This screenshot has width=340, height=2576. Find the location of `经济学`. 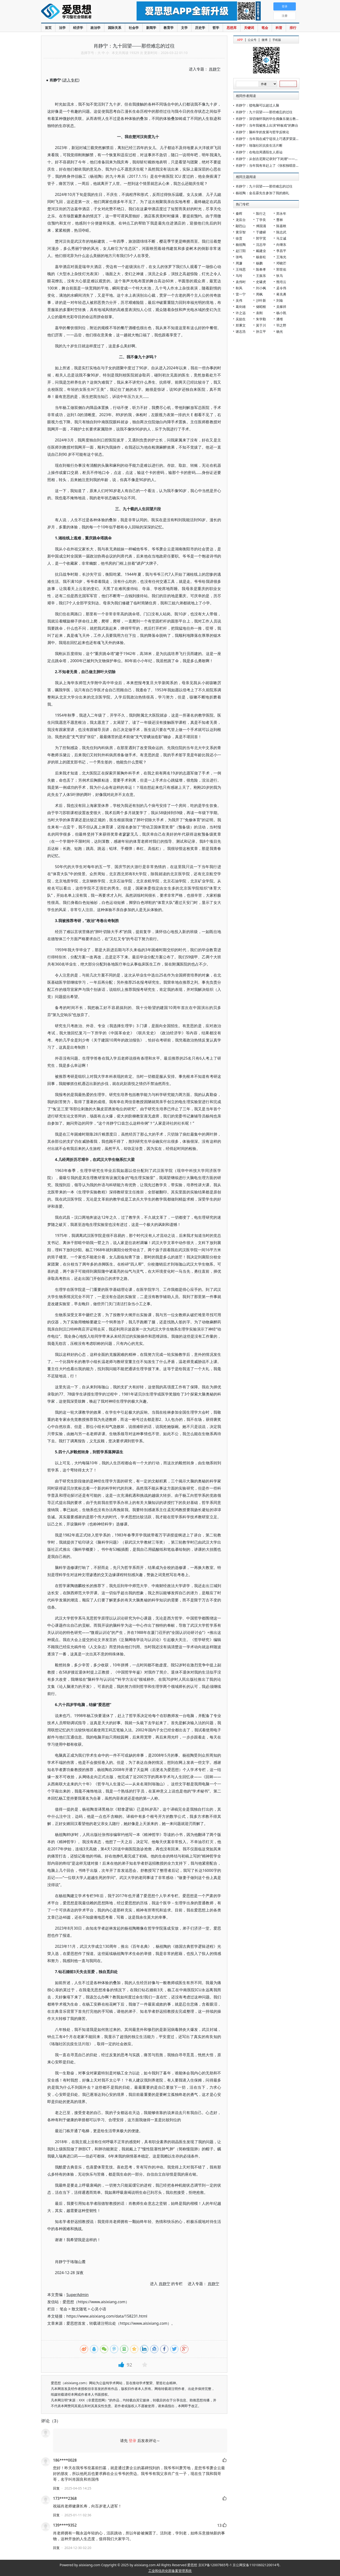

经济学 is located at coordinates (78, 27).